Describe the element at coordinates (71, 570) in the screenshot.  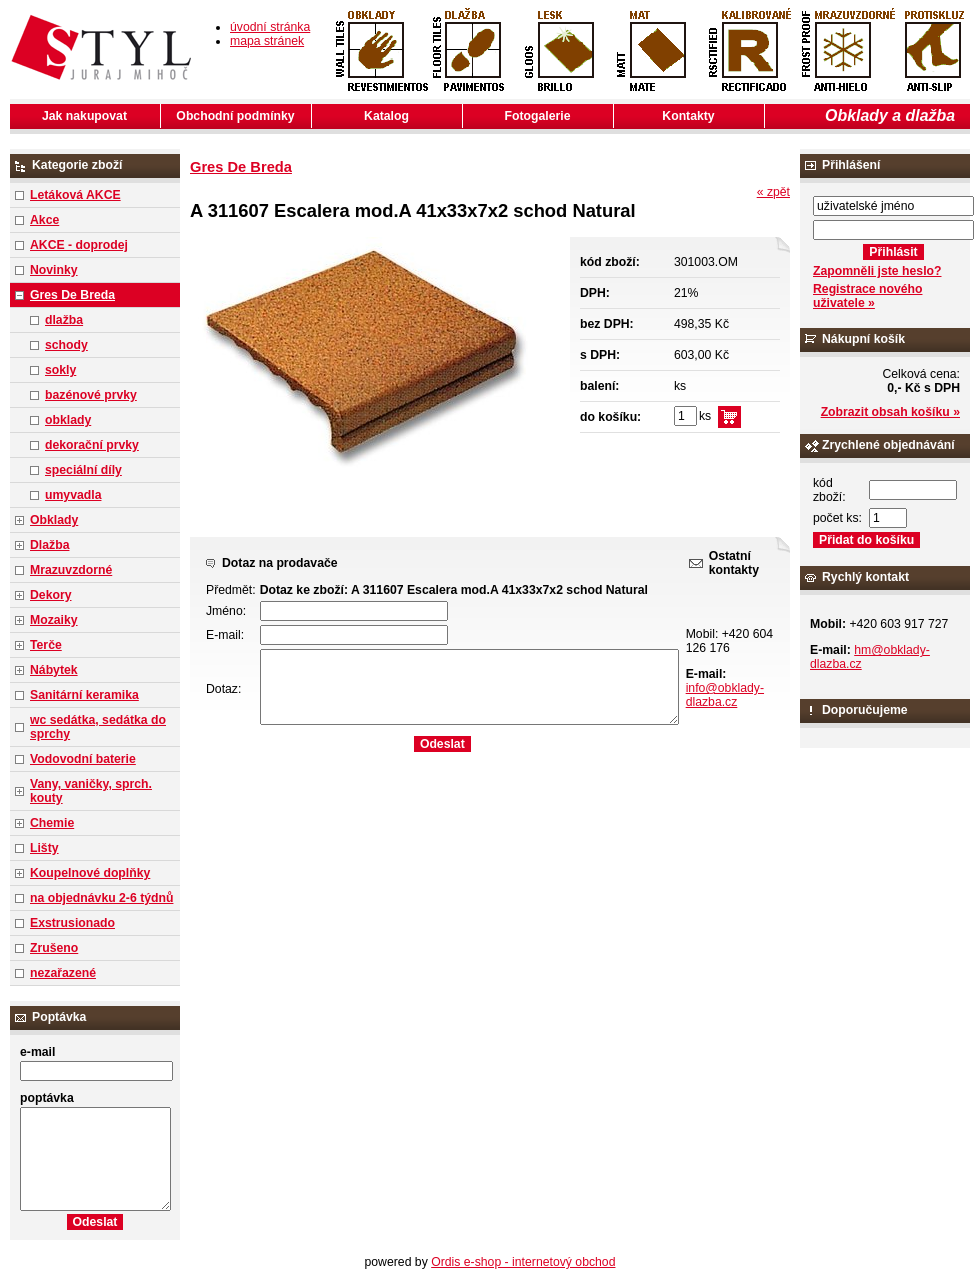
I see `Mrazuvzdorné` at that location.